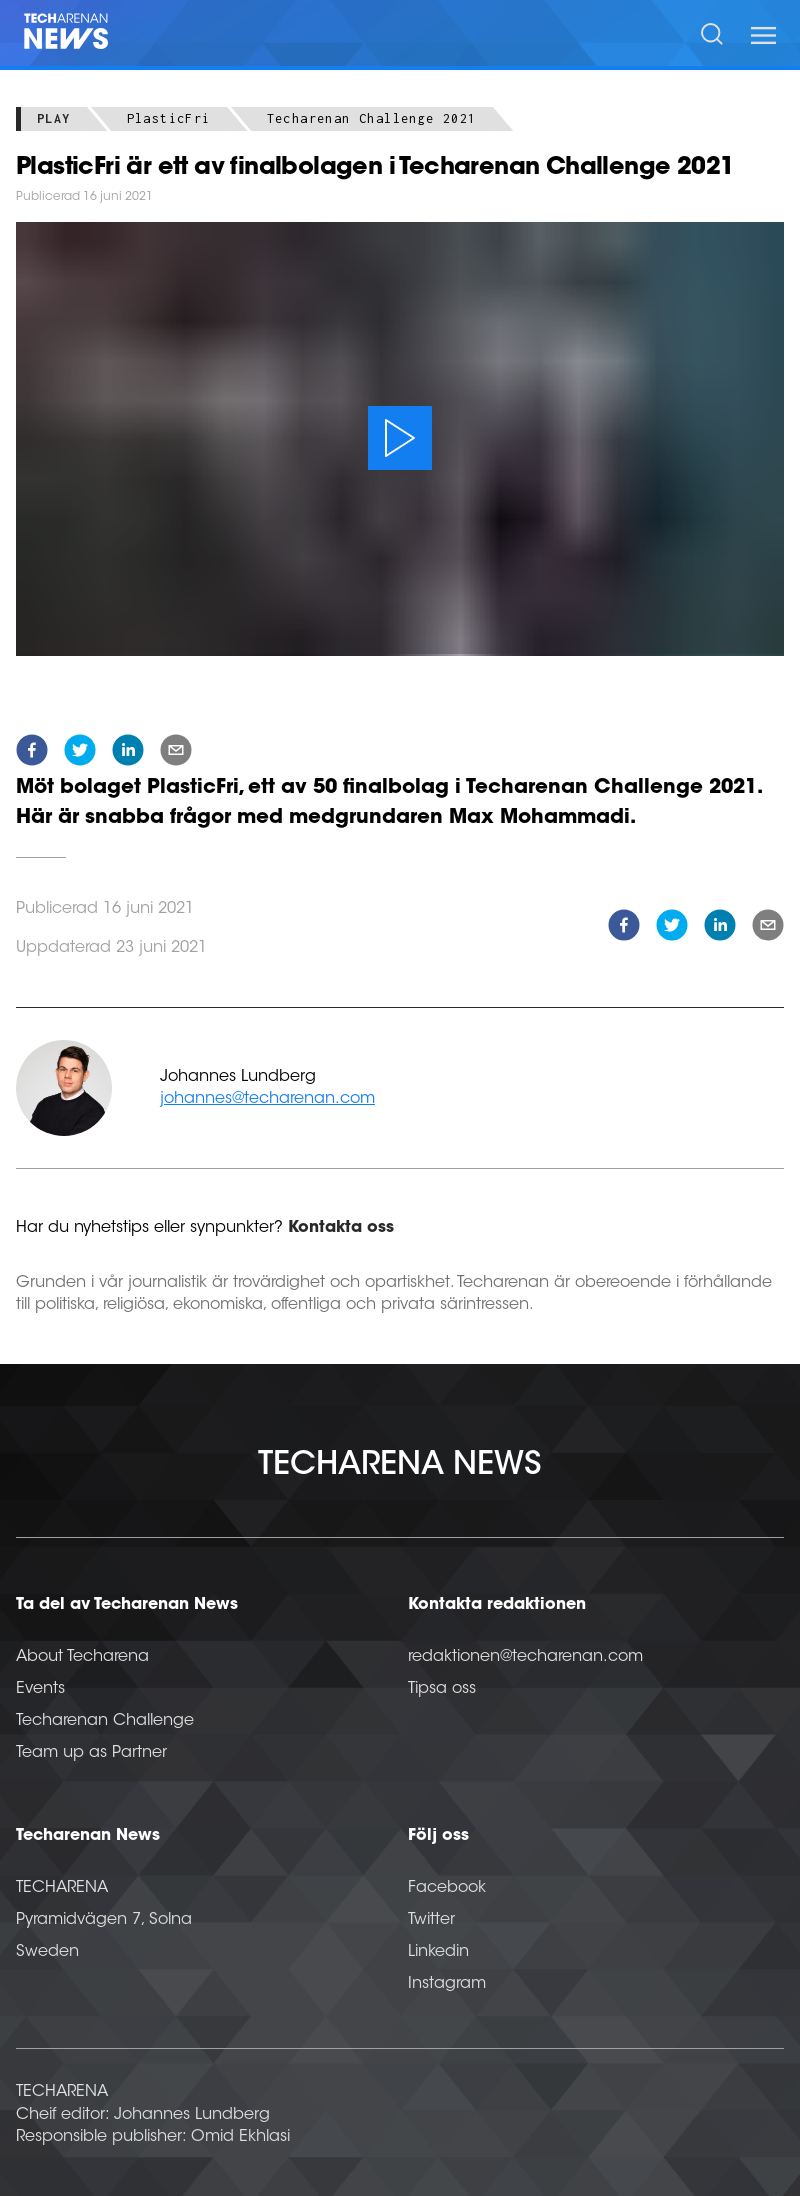  Describe the element at coordinates (91, 1753) in the screenshot. I see `Team up as Partner` at that location.